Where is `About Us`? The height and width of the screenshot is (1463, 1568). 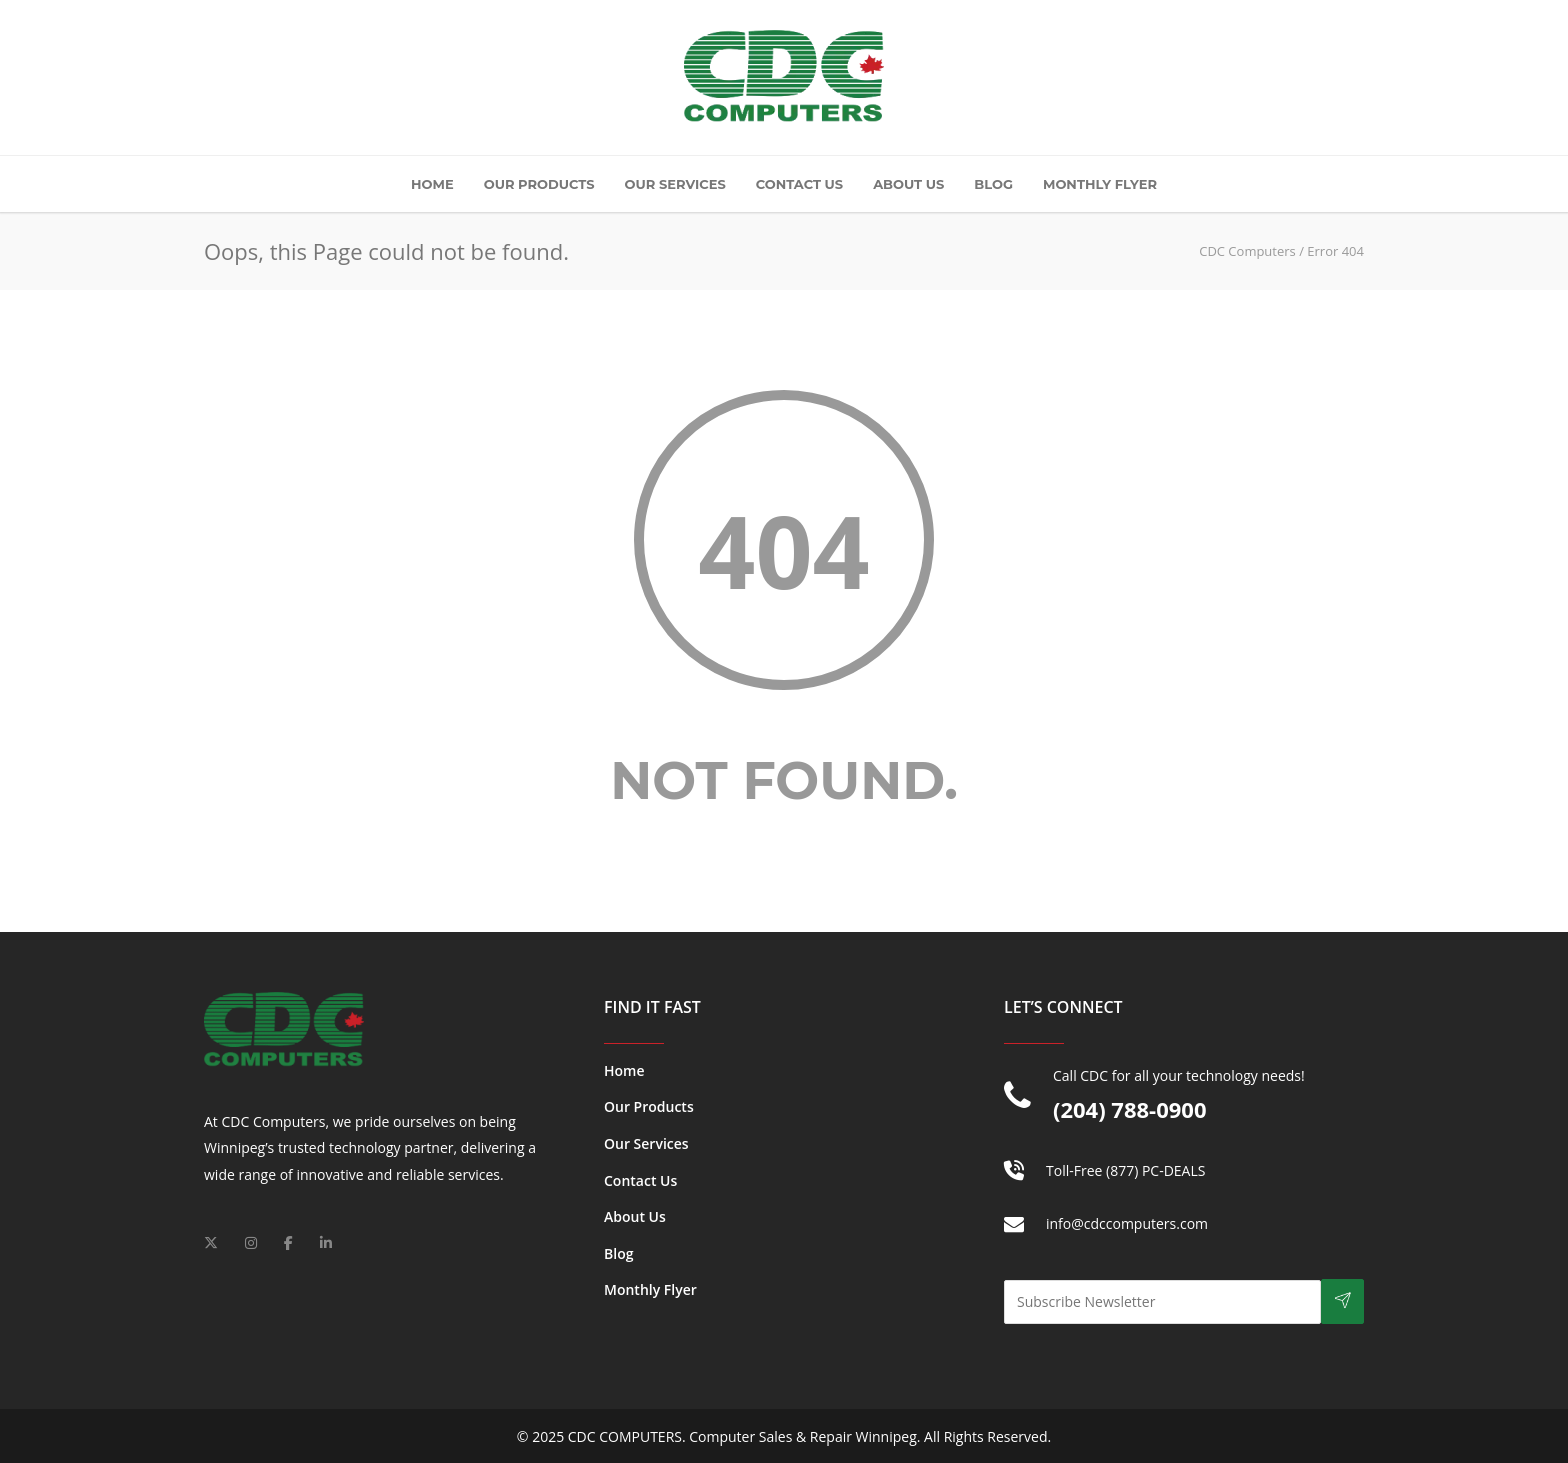
About Us is located at coordinates (908, 184).